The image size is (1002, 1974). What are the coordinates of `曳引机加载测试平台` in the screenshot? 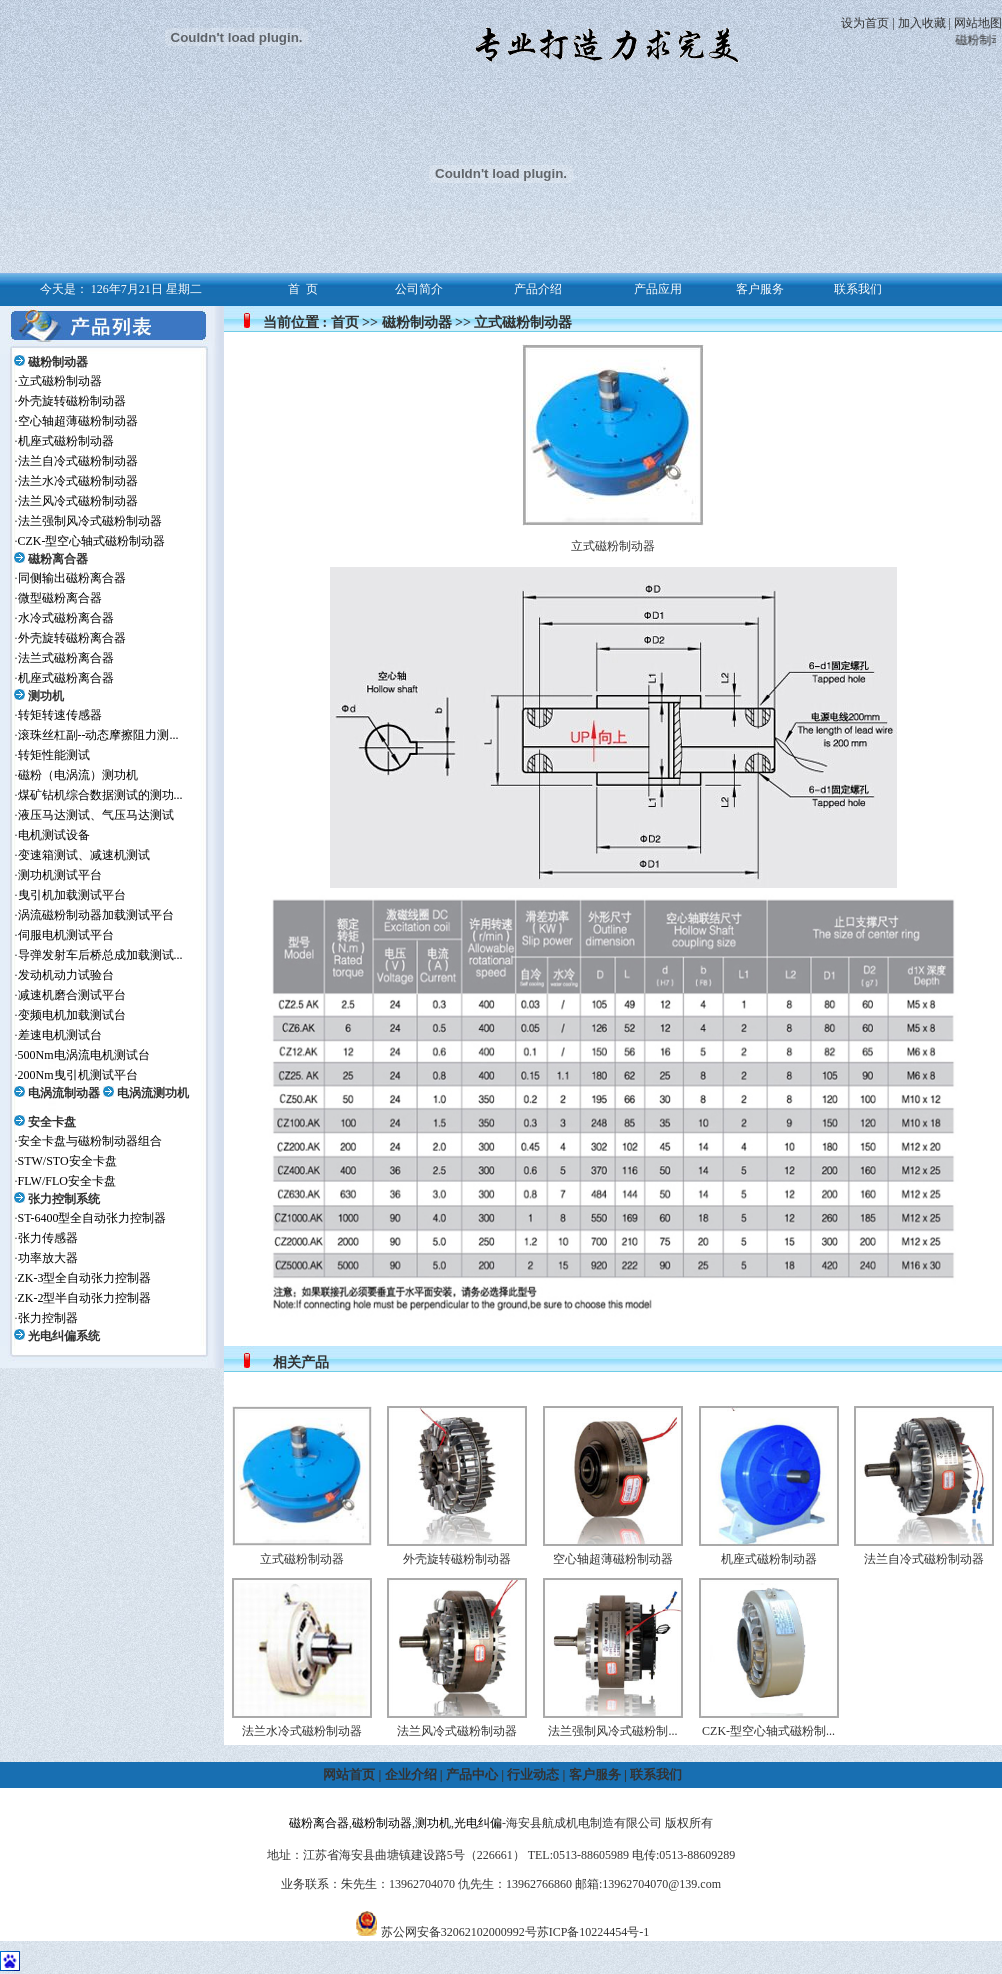 It's located at (72, 895).